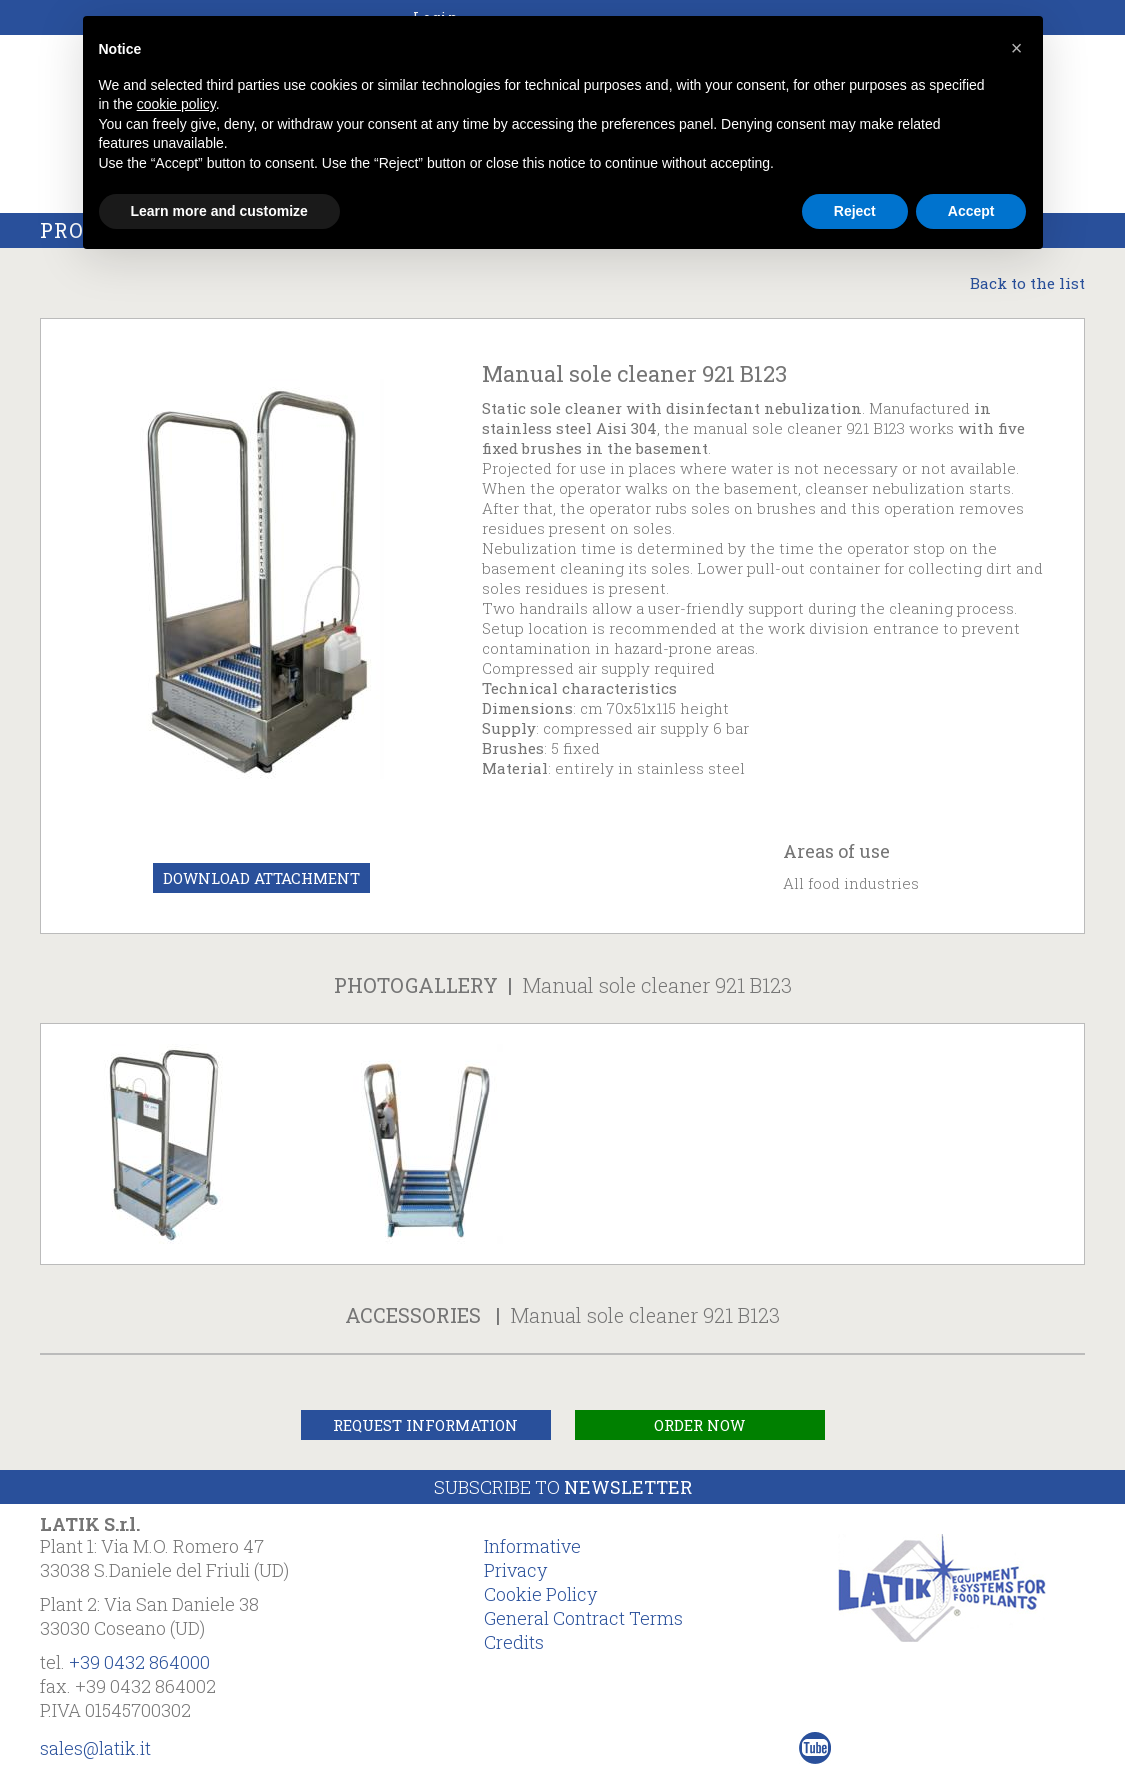 This screenshot has height=1774, width=1125. Describe the element at coordinates (514, 1642) in the screenshot. I see `Credits` at that location.